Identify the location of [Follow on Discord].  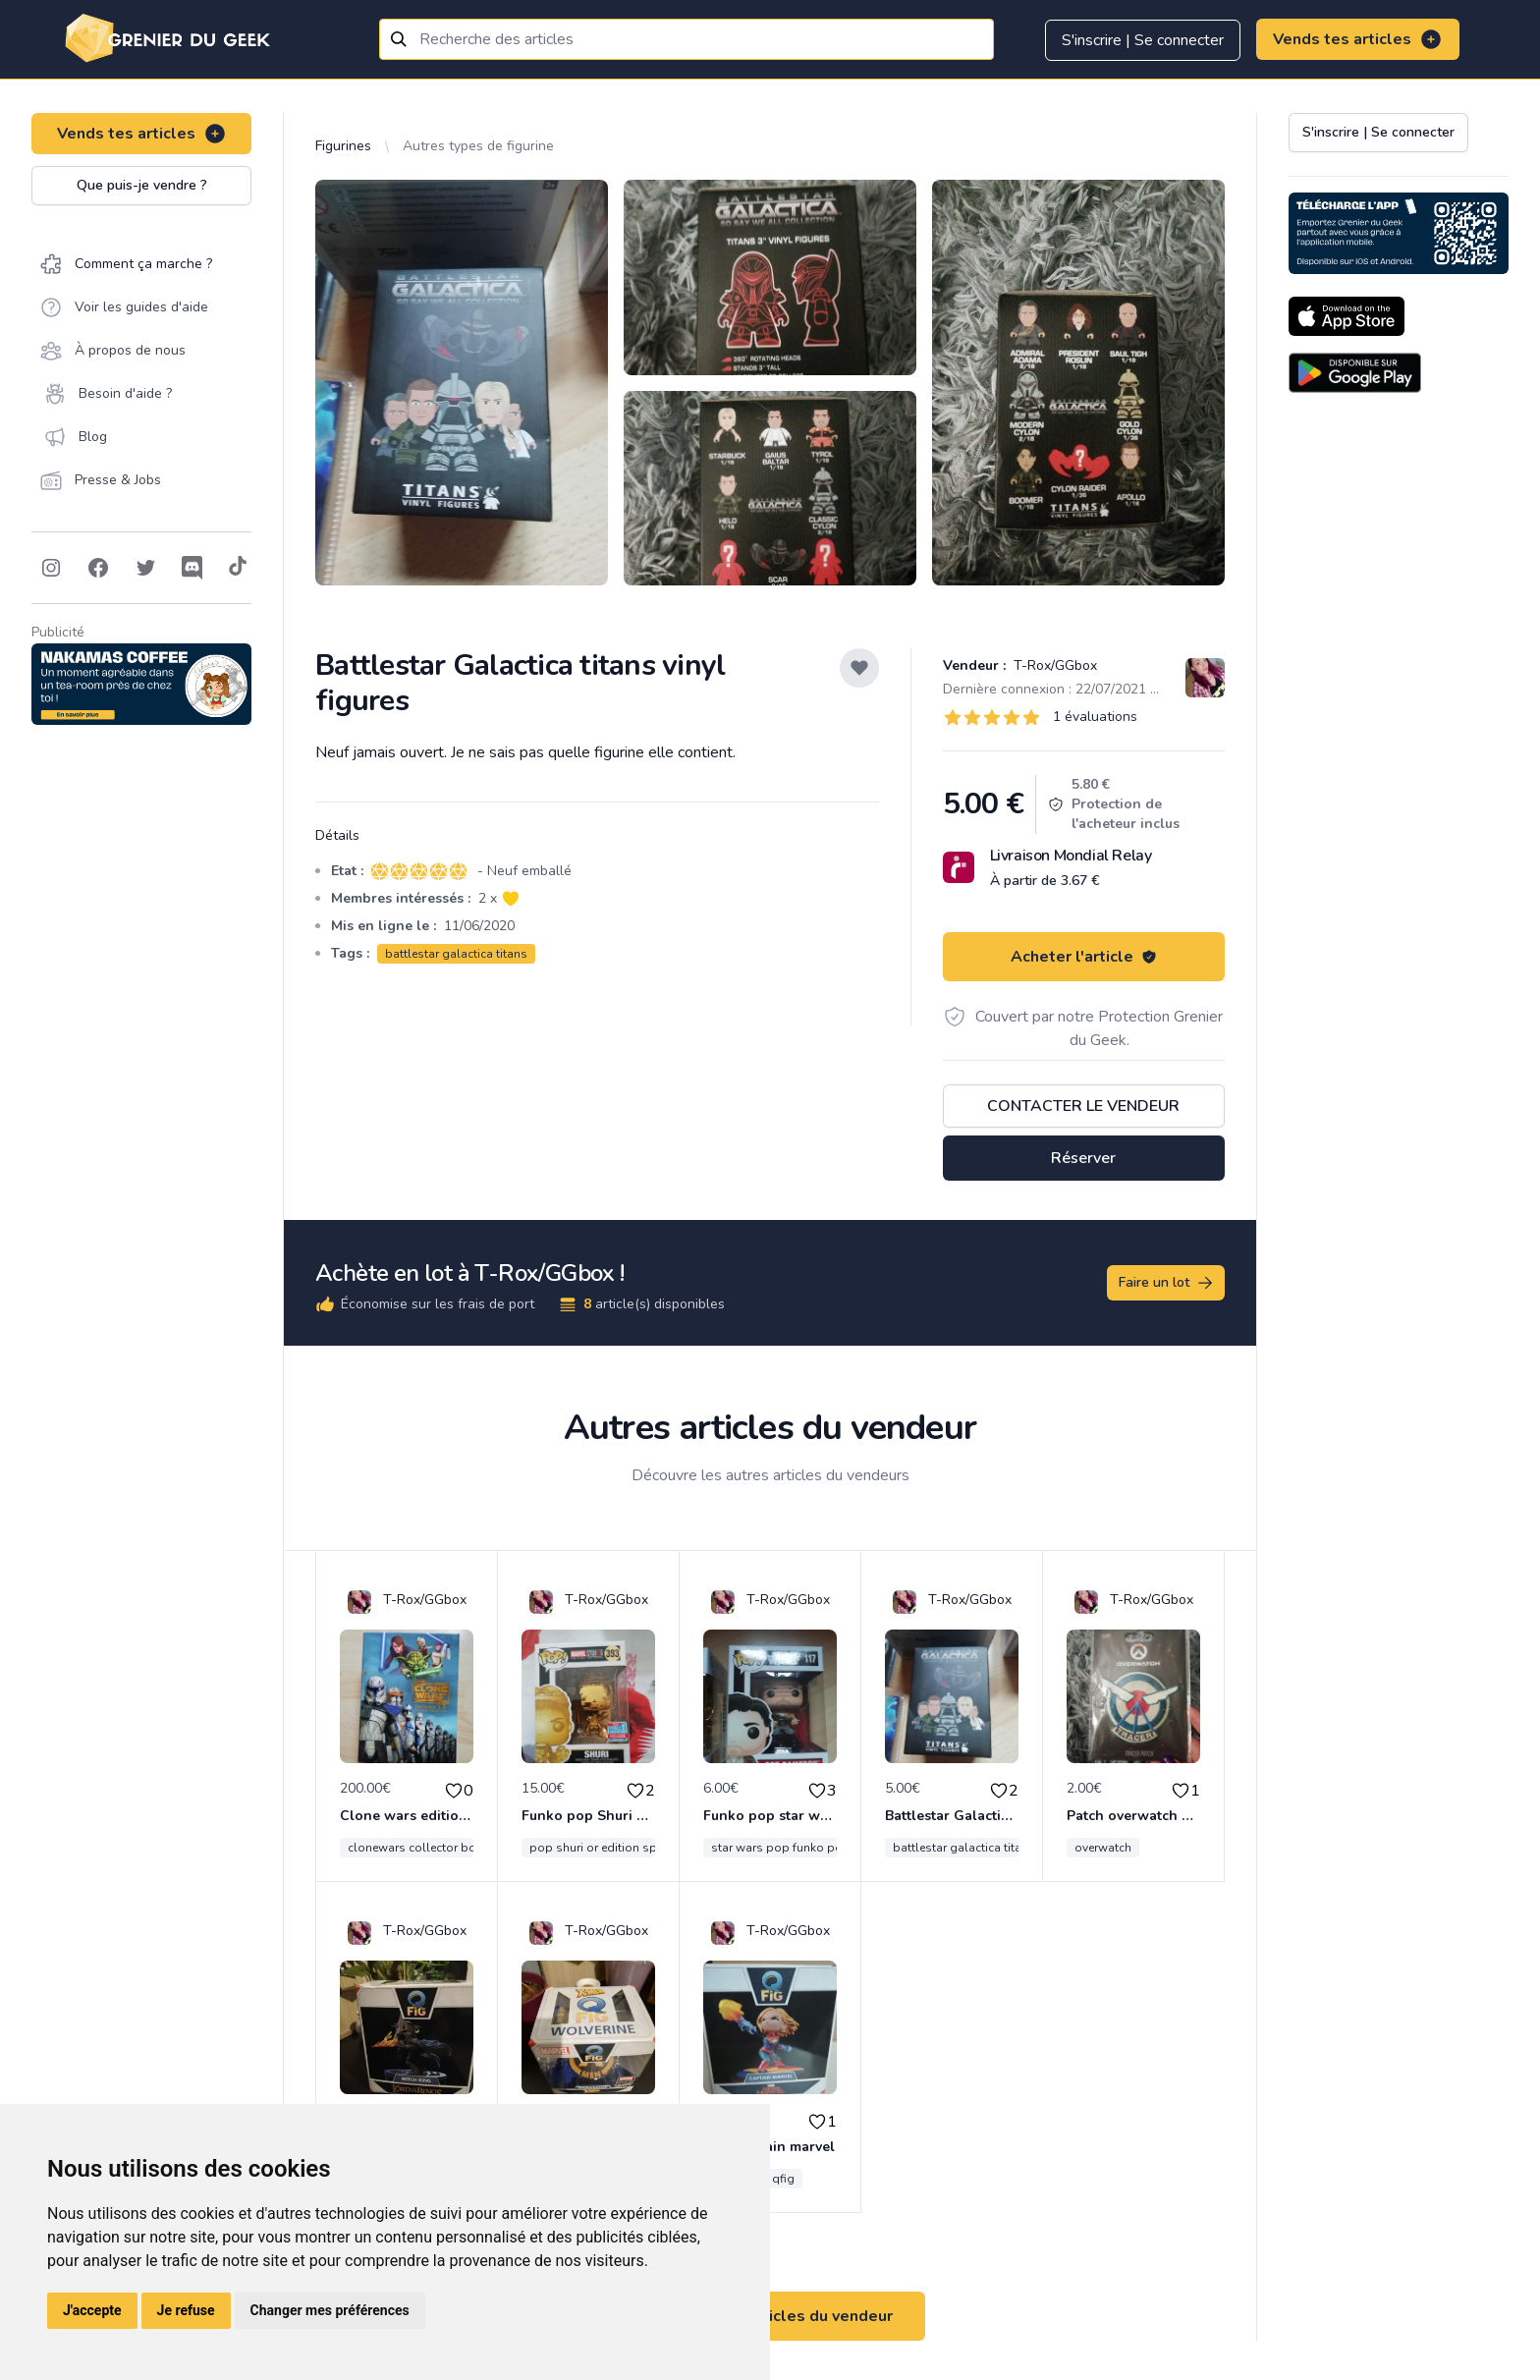
(192, 567).